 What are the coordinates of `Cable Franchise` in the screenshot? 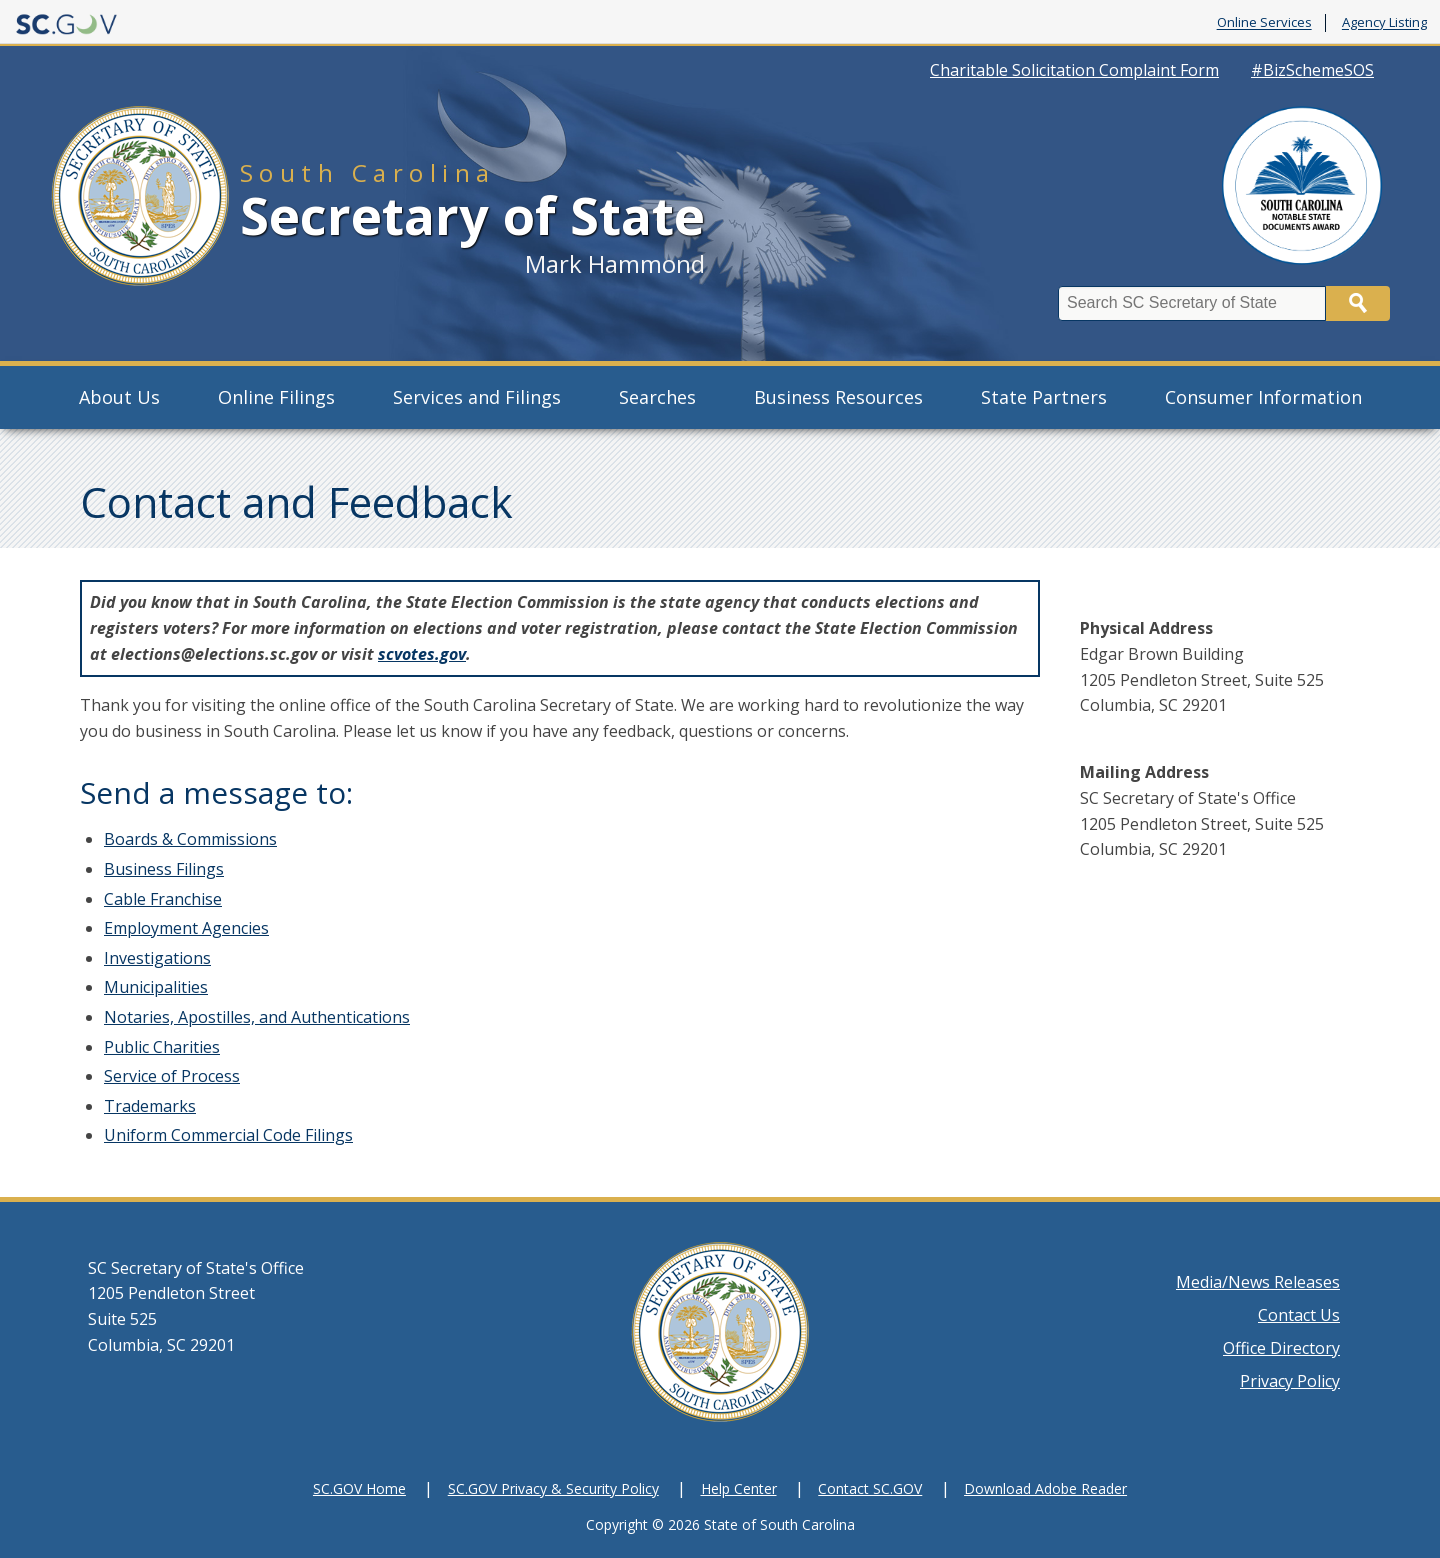 It's located at (163, 899).